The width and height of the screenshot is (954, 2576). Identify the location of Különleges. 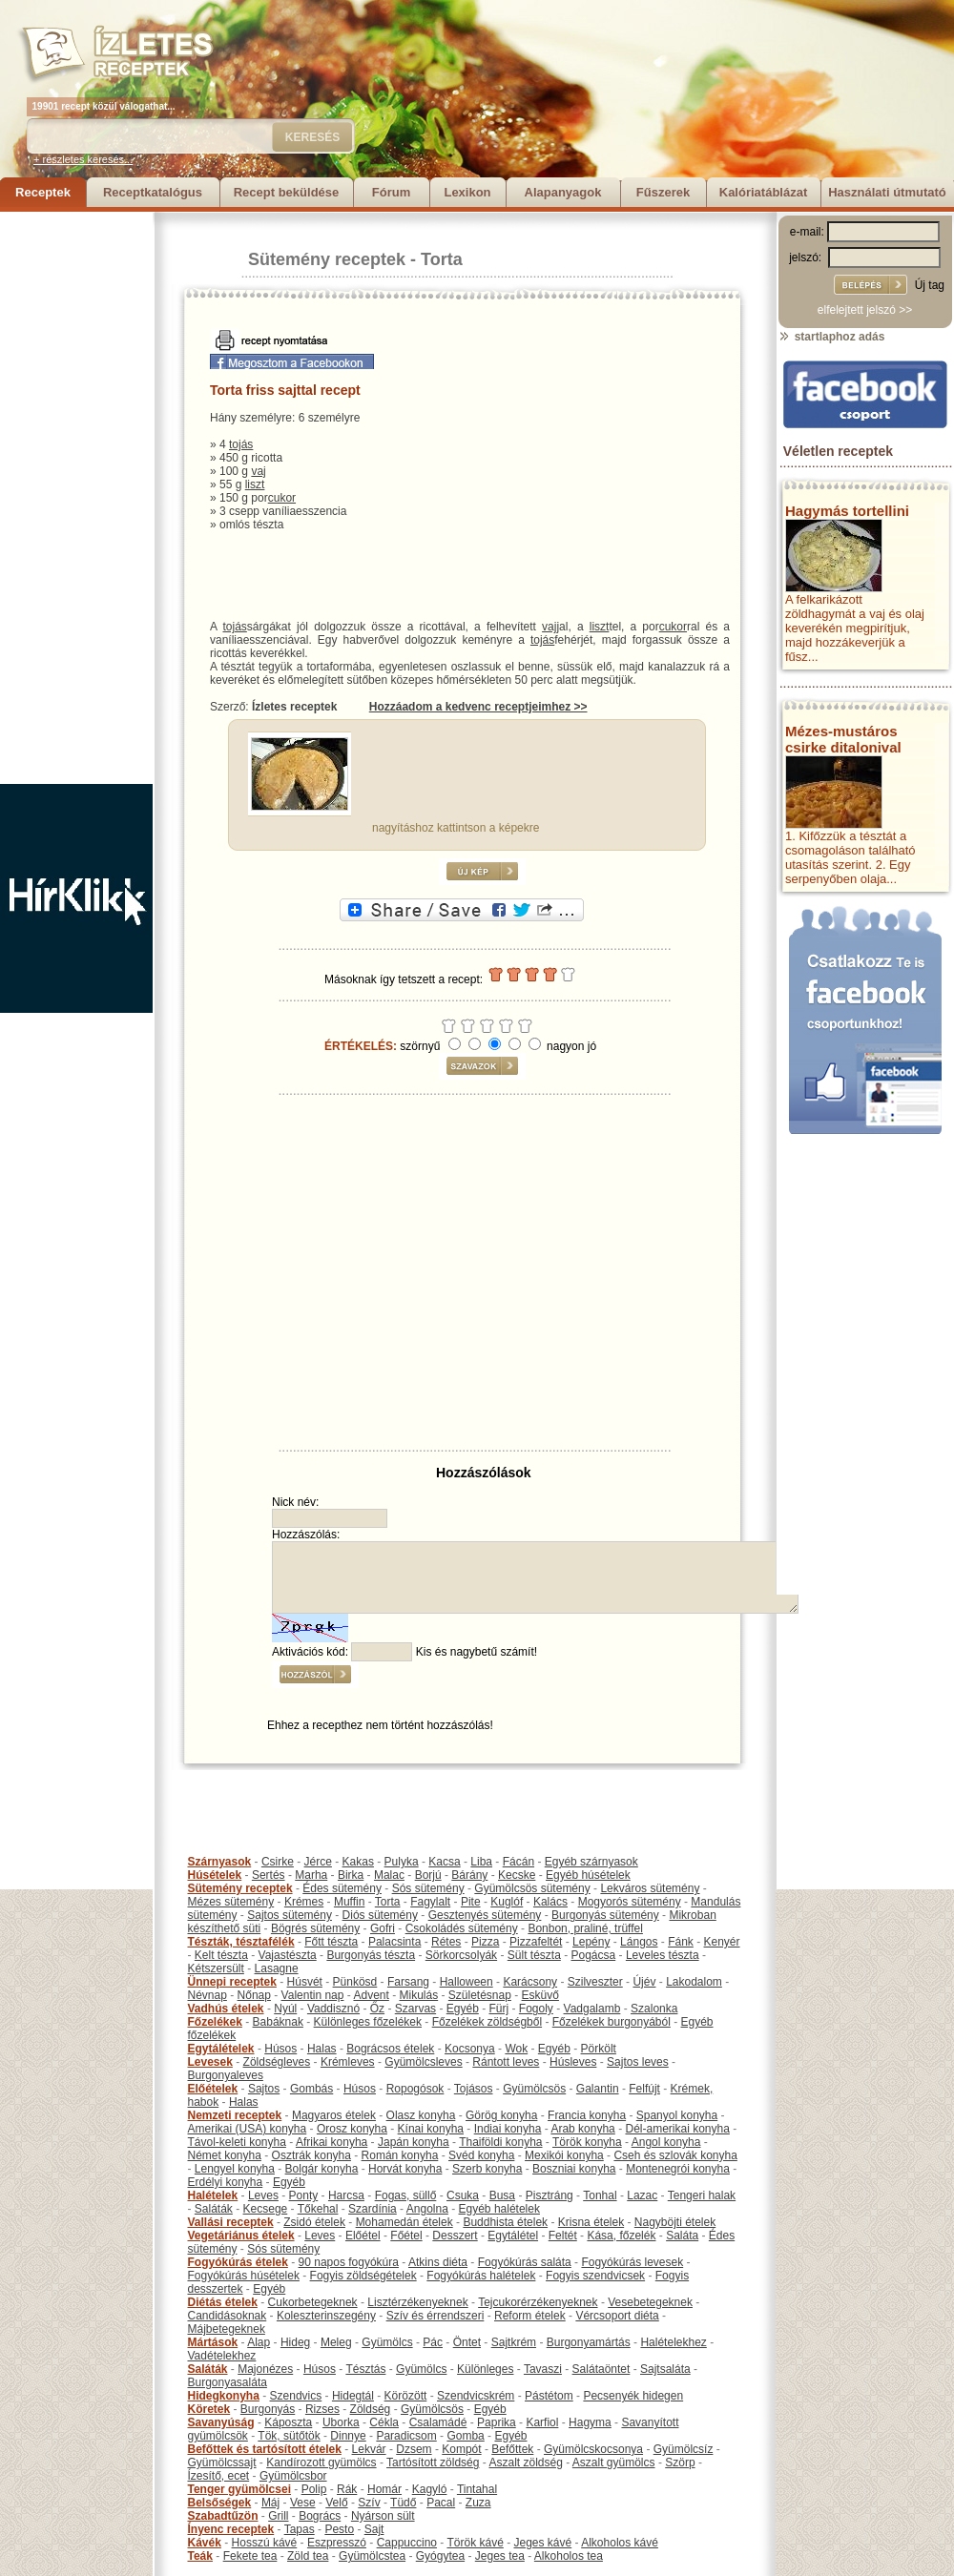
(485, 2369).